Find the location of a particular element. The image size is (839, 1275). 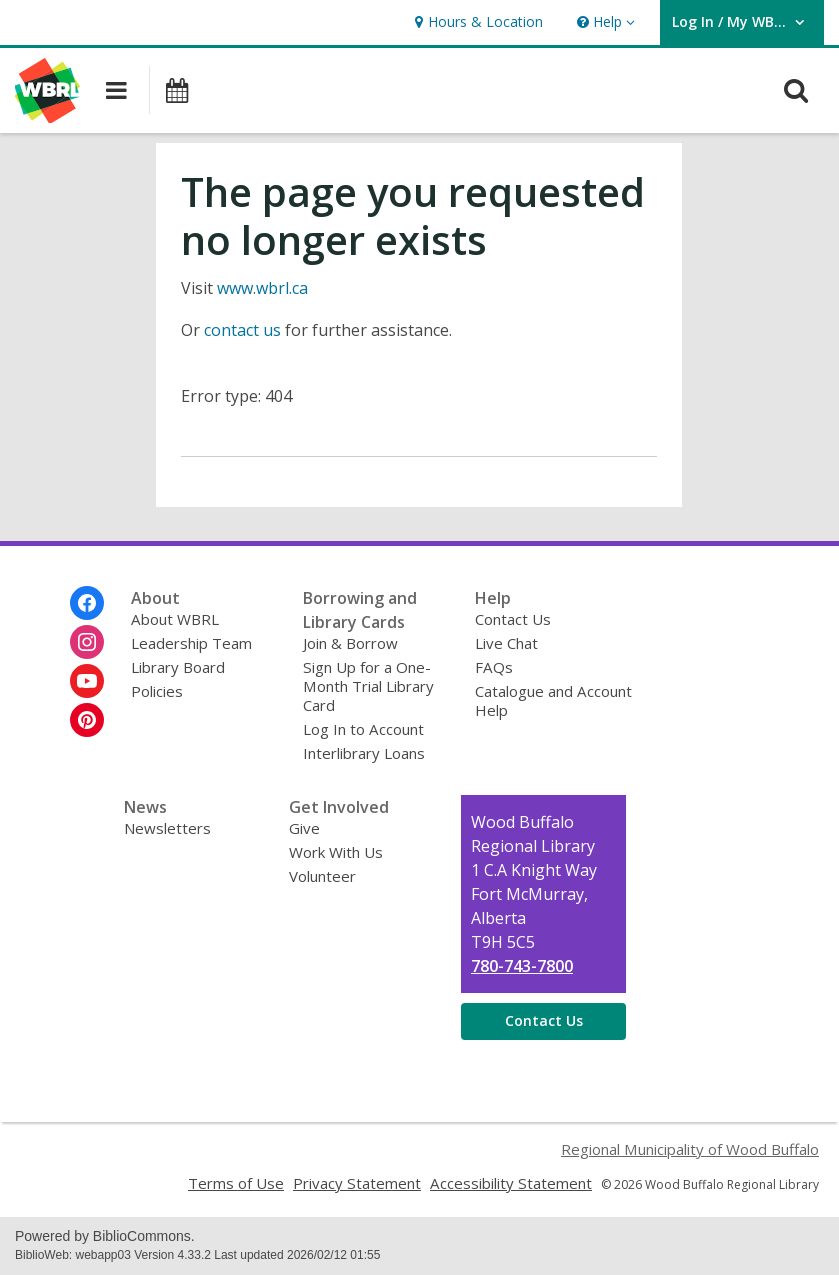

Volunteer is located at coordinates (322, 876).